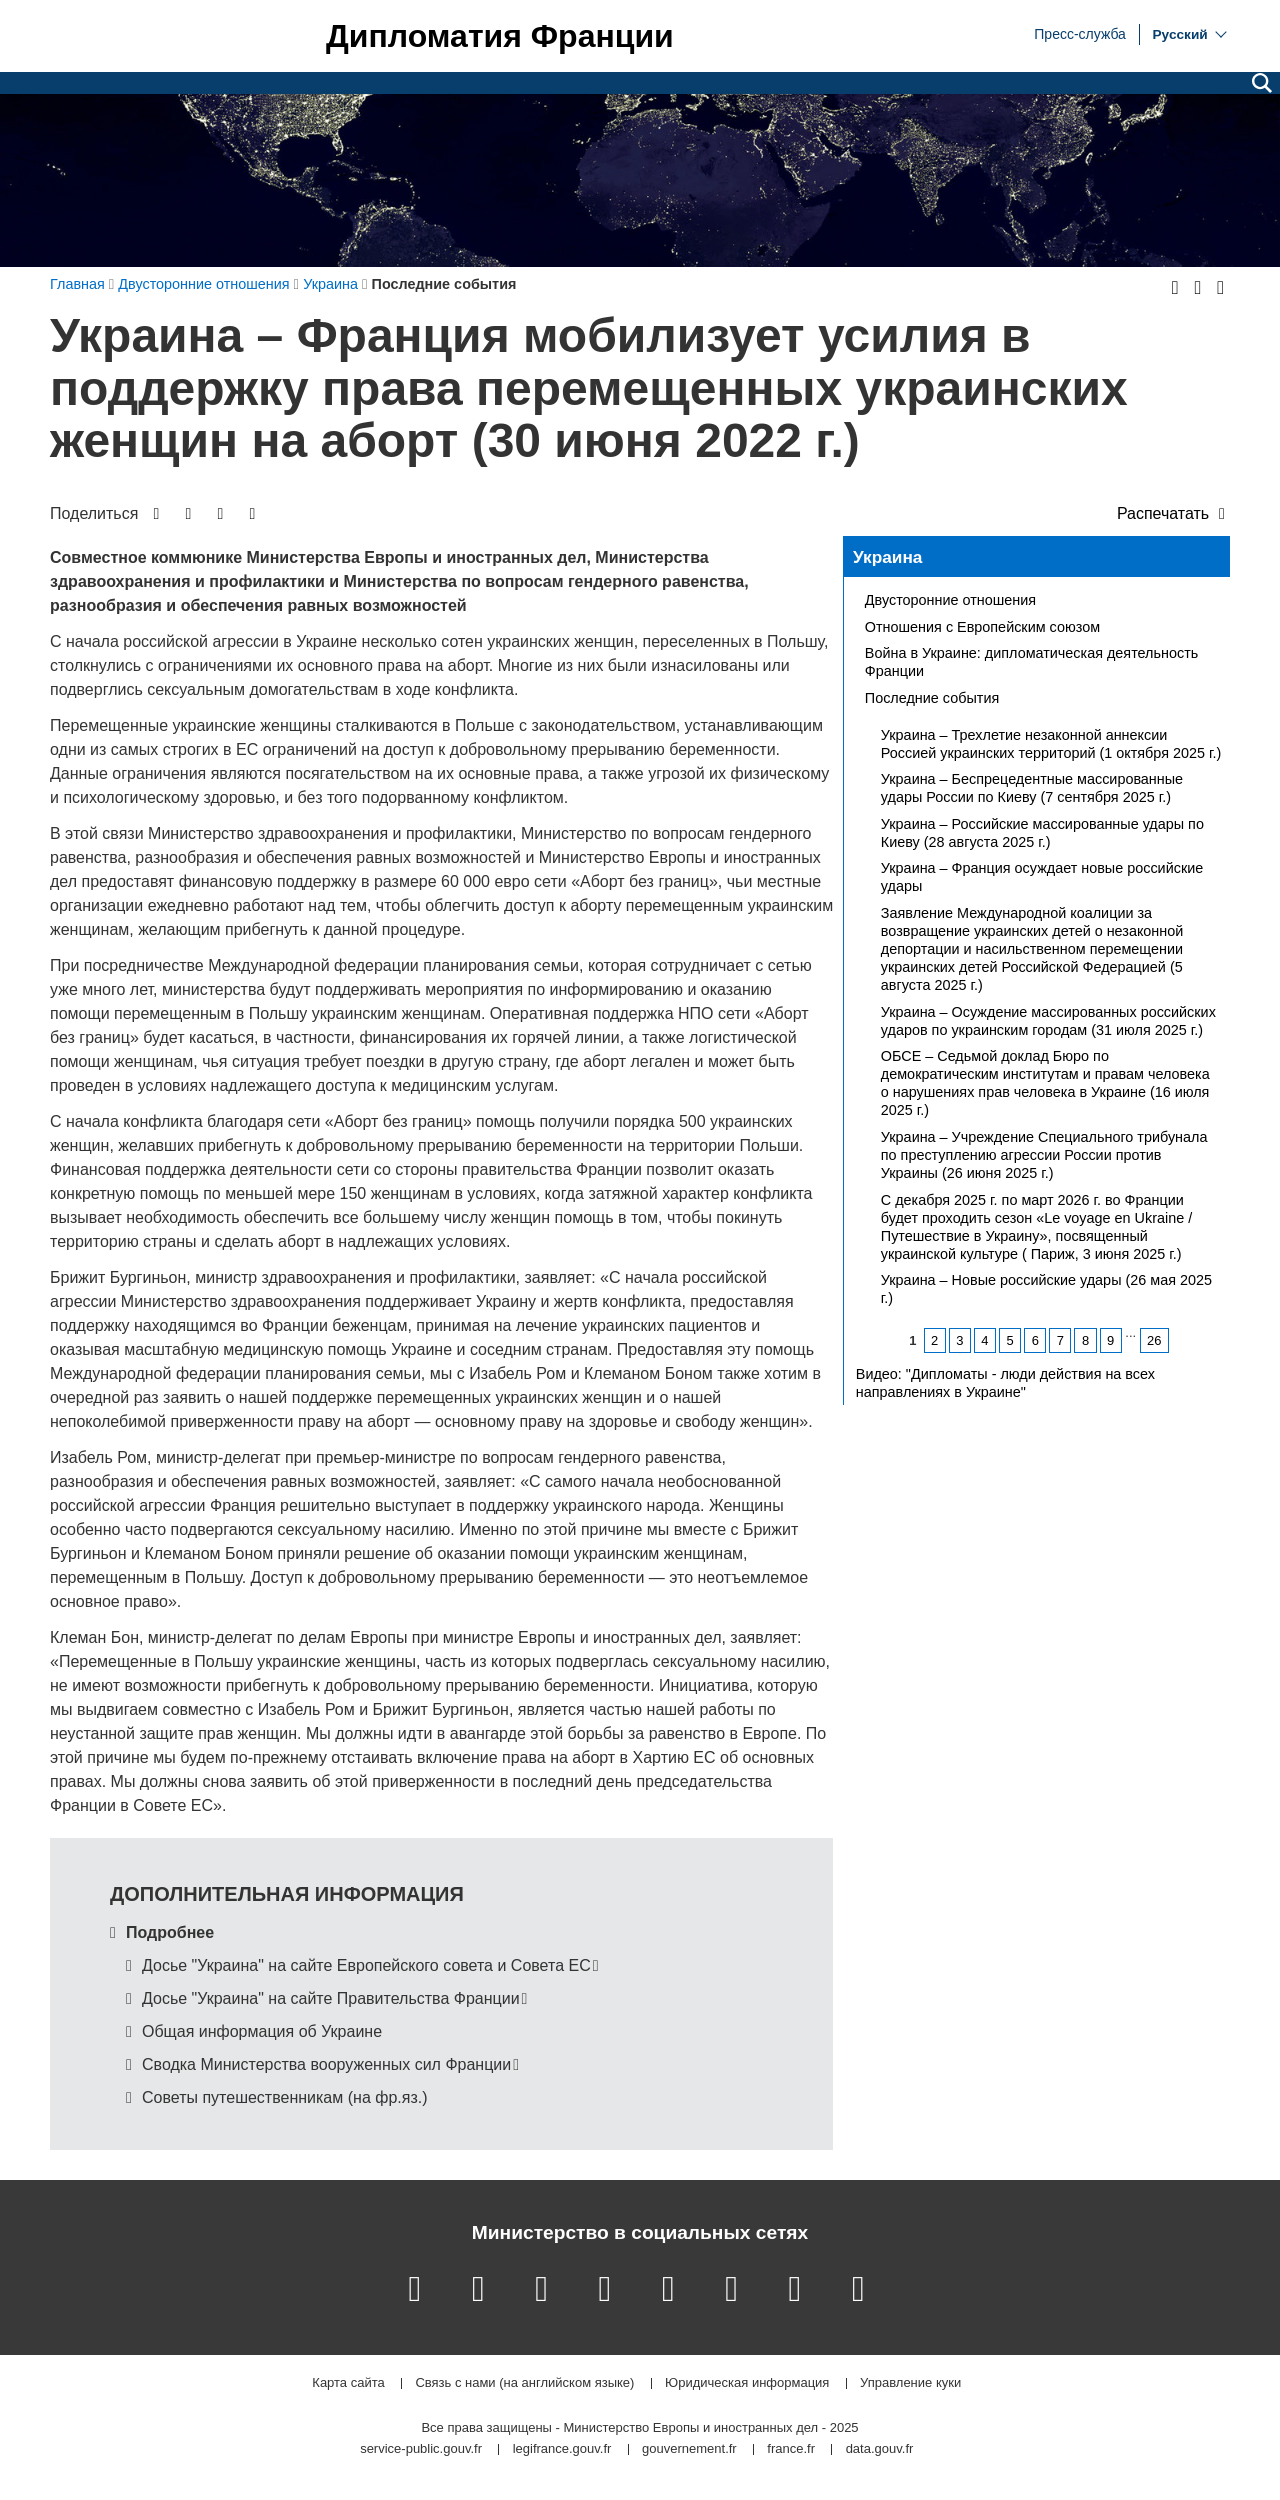 The image size is (1280, 2500). I want to click on Юридическая информация, so click(747, 2383).